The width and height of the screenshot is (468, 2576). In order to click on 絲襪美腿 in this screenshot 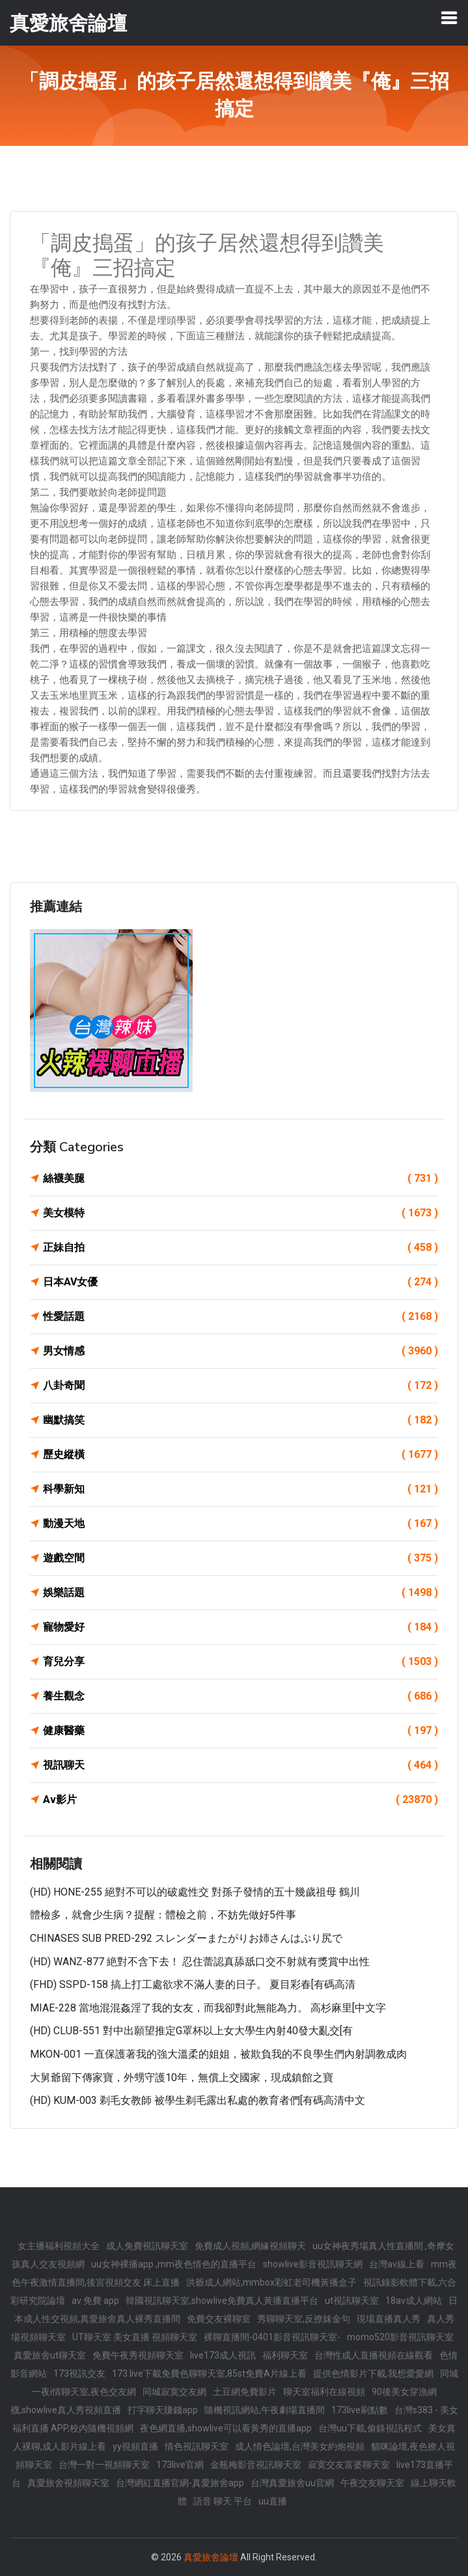, I will do `click(240, 1178)`.